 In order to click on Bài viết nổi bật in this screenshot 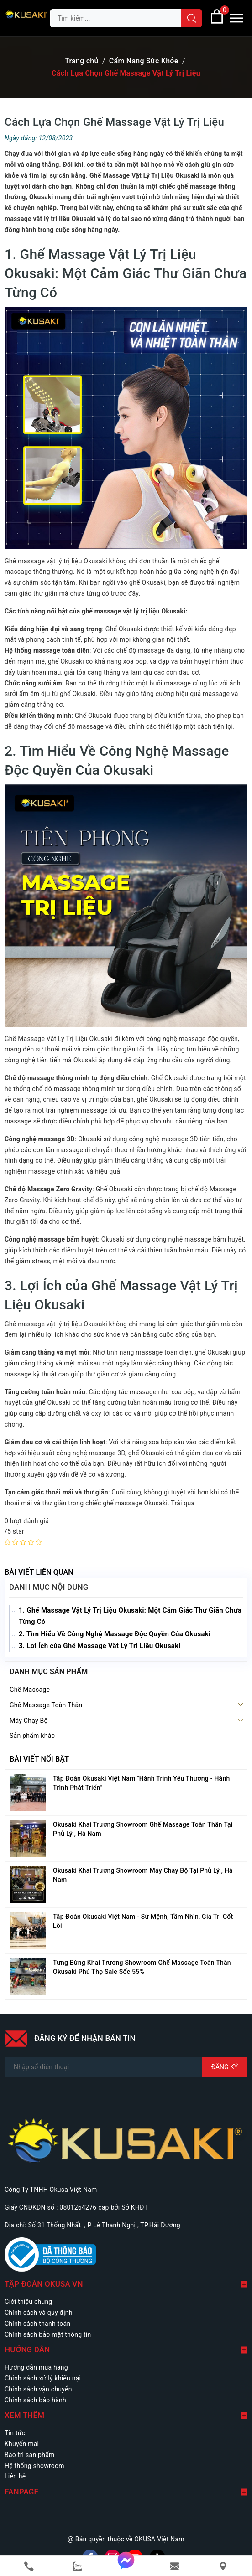, I will do `click(39, 1759)`.